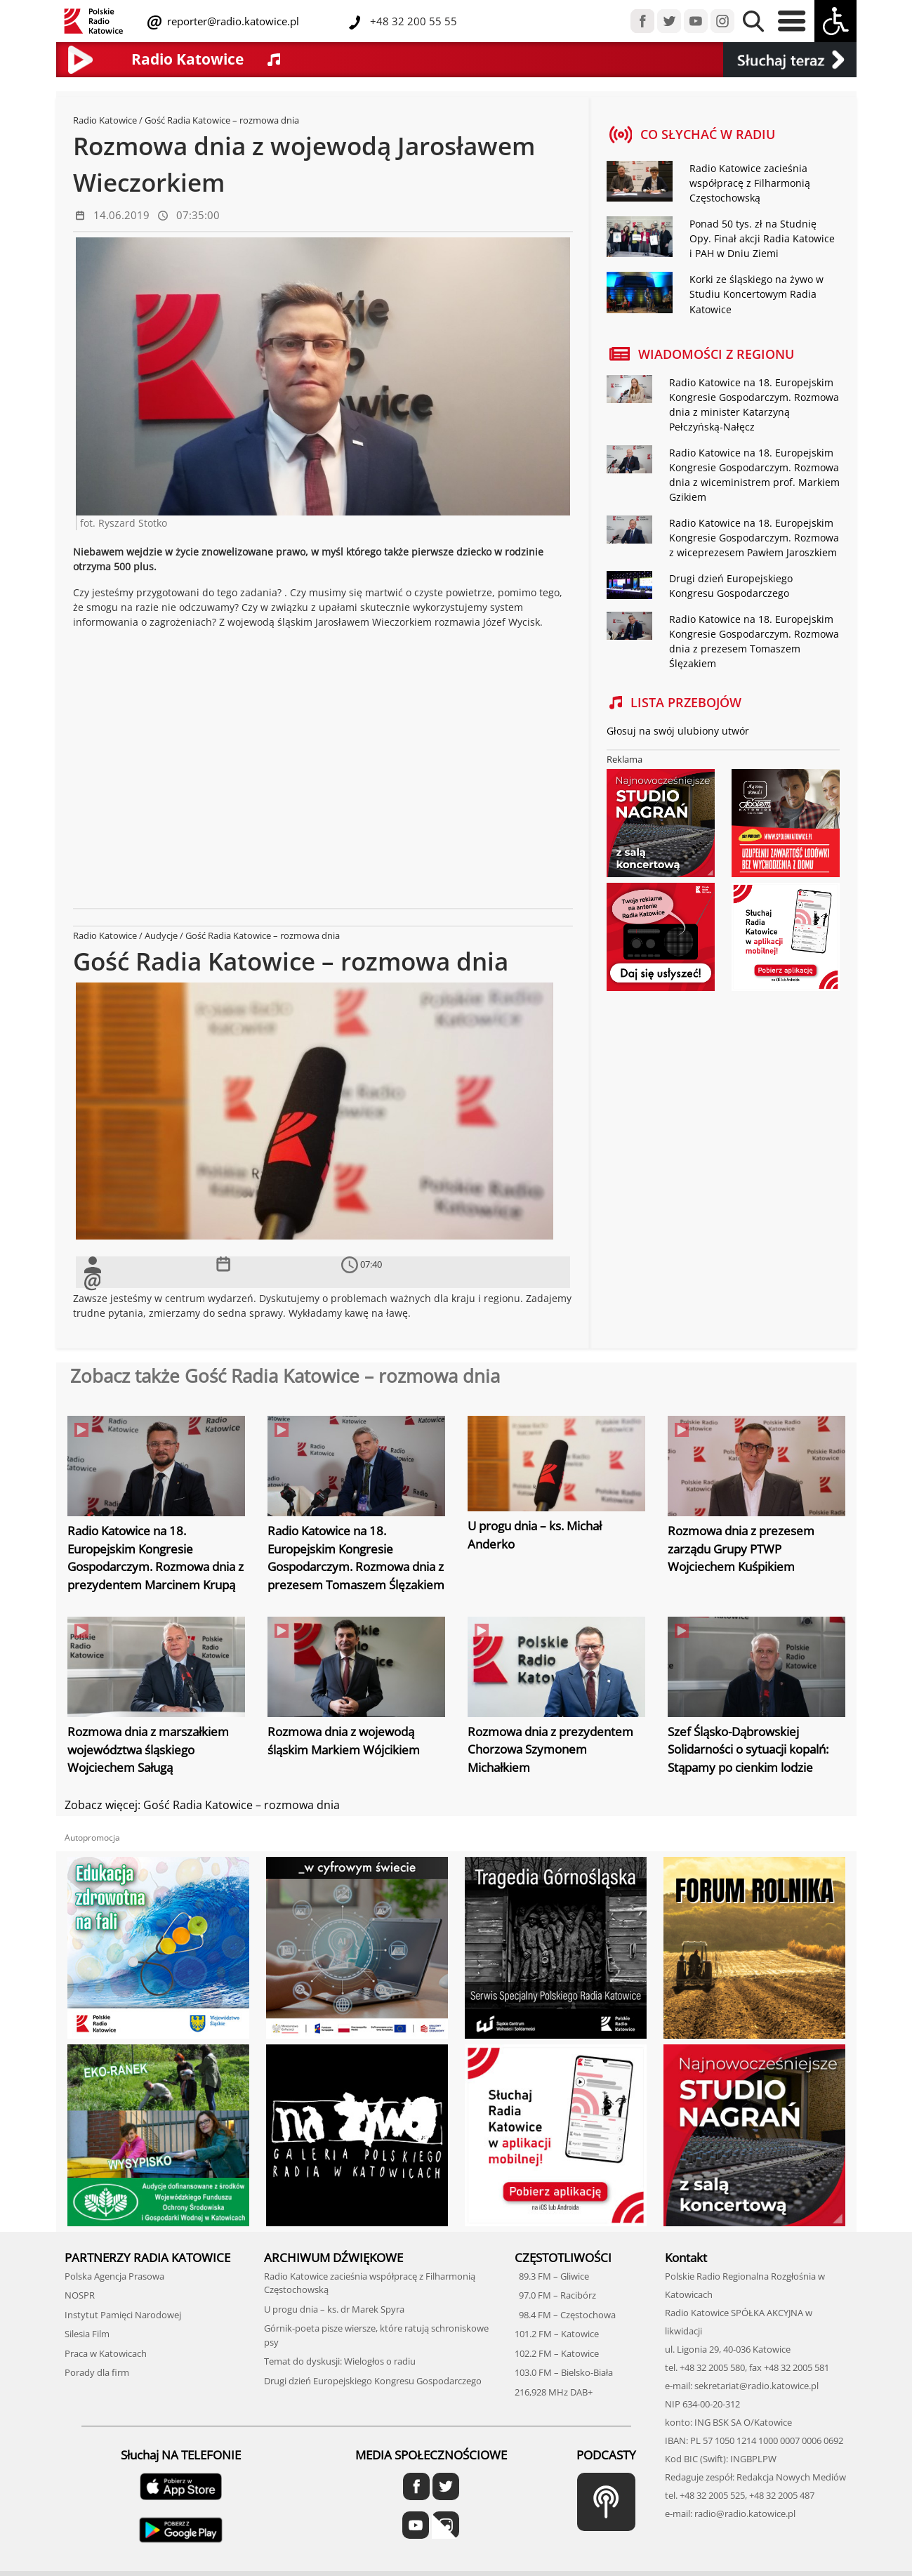 The height and width of the screenshot is (2576, 912). I want to click on 102.2 FM – Katowice, so click(557, 2352).